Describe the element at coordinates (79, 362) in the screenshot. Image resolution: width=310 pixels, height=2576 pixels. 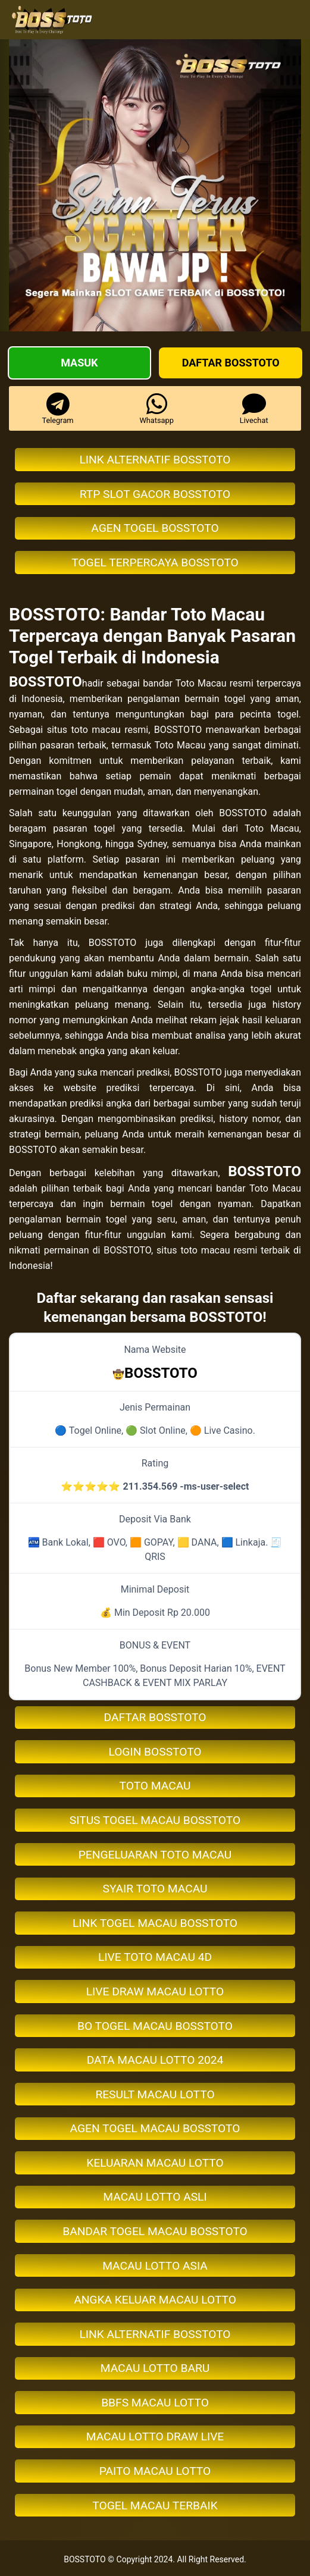
I see `Masuk` at that location.